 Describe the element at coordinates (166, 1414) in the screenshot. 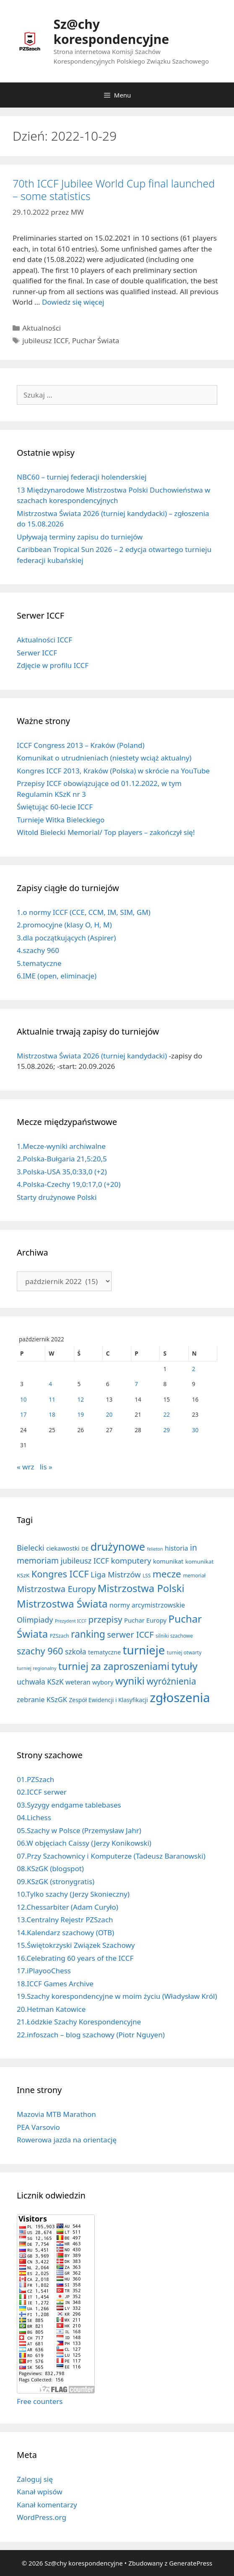

I see `22 [Wpisy opublikowane dnia 2022-10-22]` at that location.